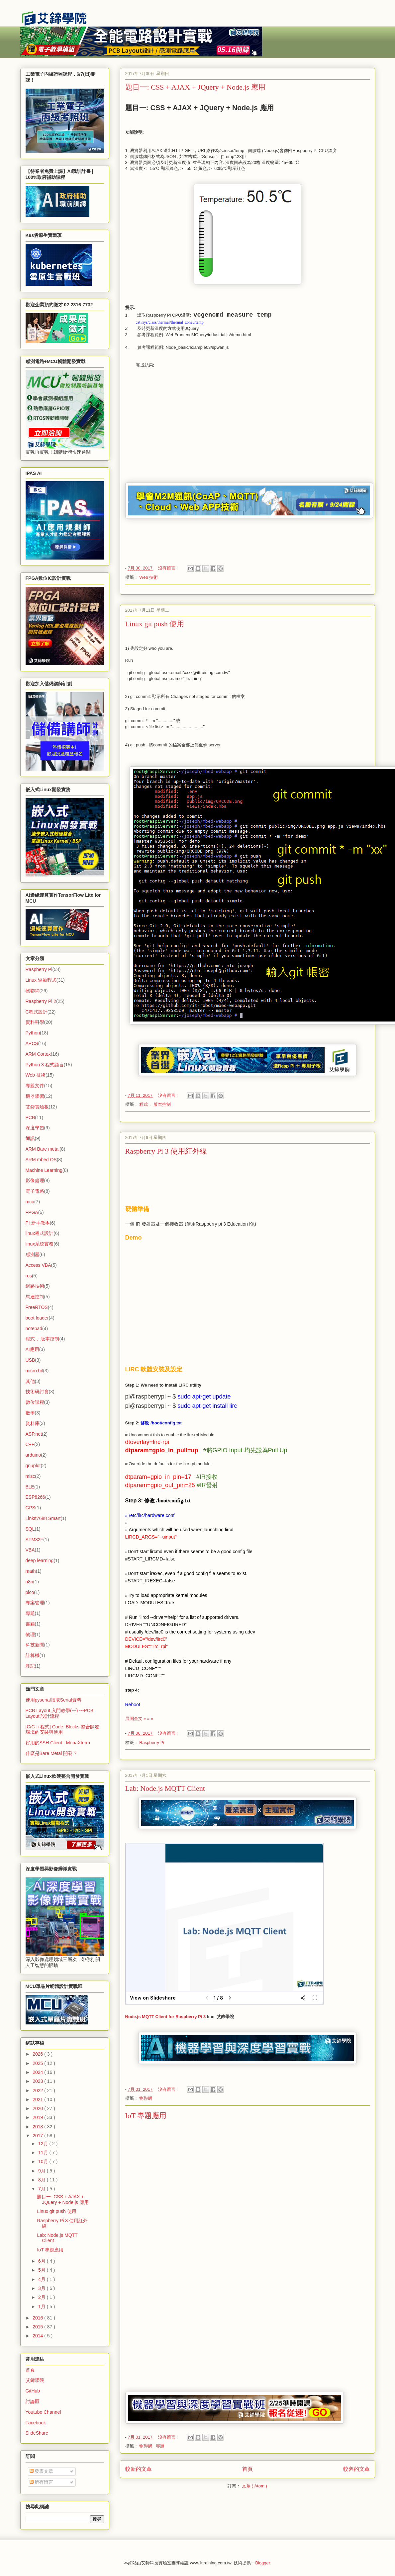  I want to click on FreeRTOS, so click(37, 1307).